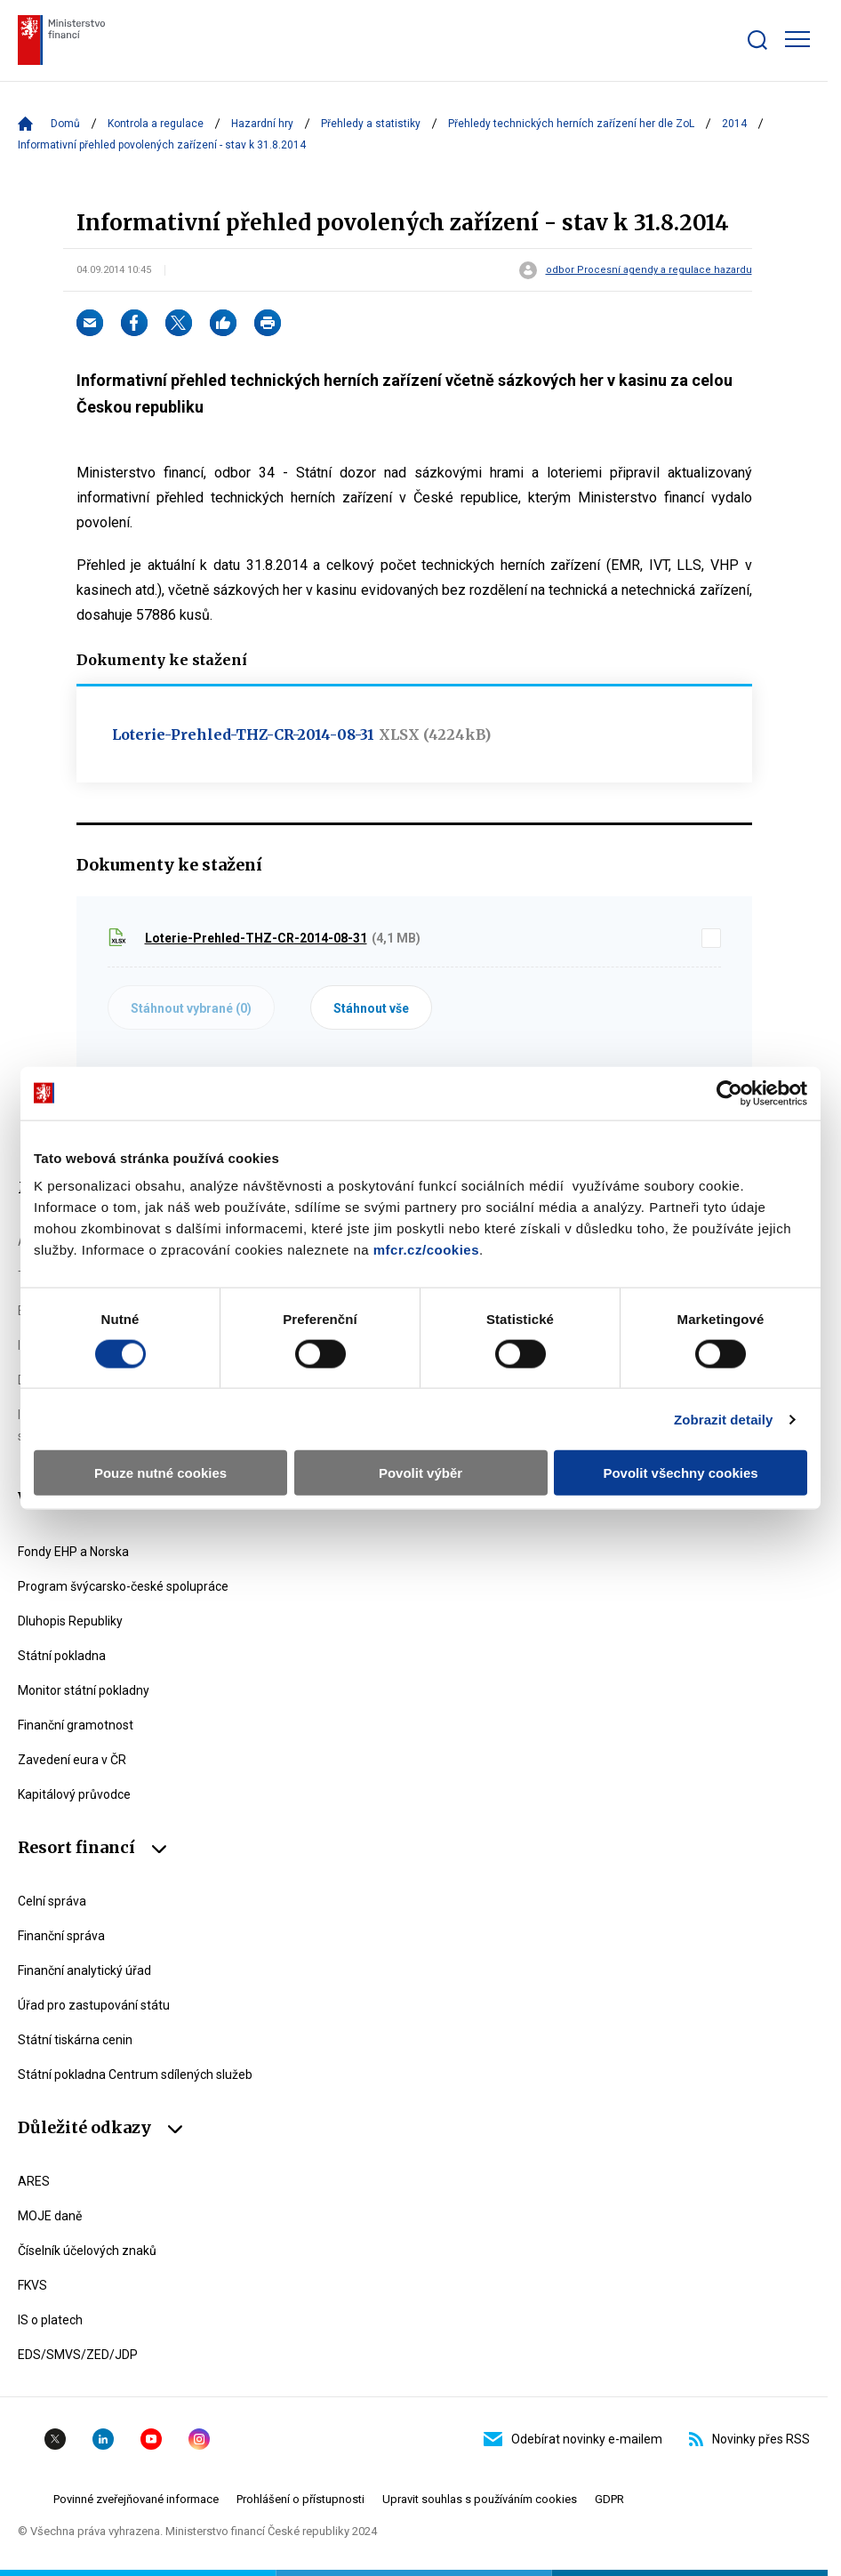 The image size is (841, 2576). Describe the element at coordinates (78, 2354) in the screenshot. I see `EDS/SMVS/ZED/JDP` at that location.